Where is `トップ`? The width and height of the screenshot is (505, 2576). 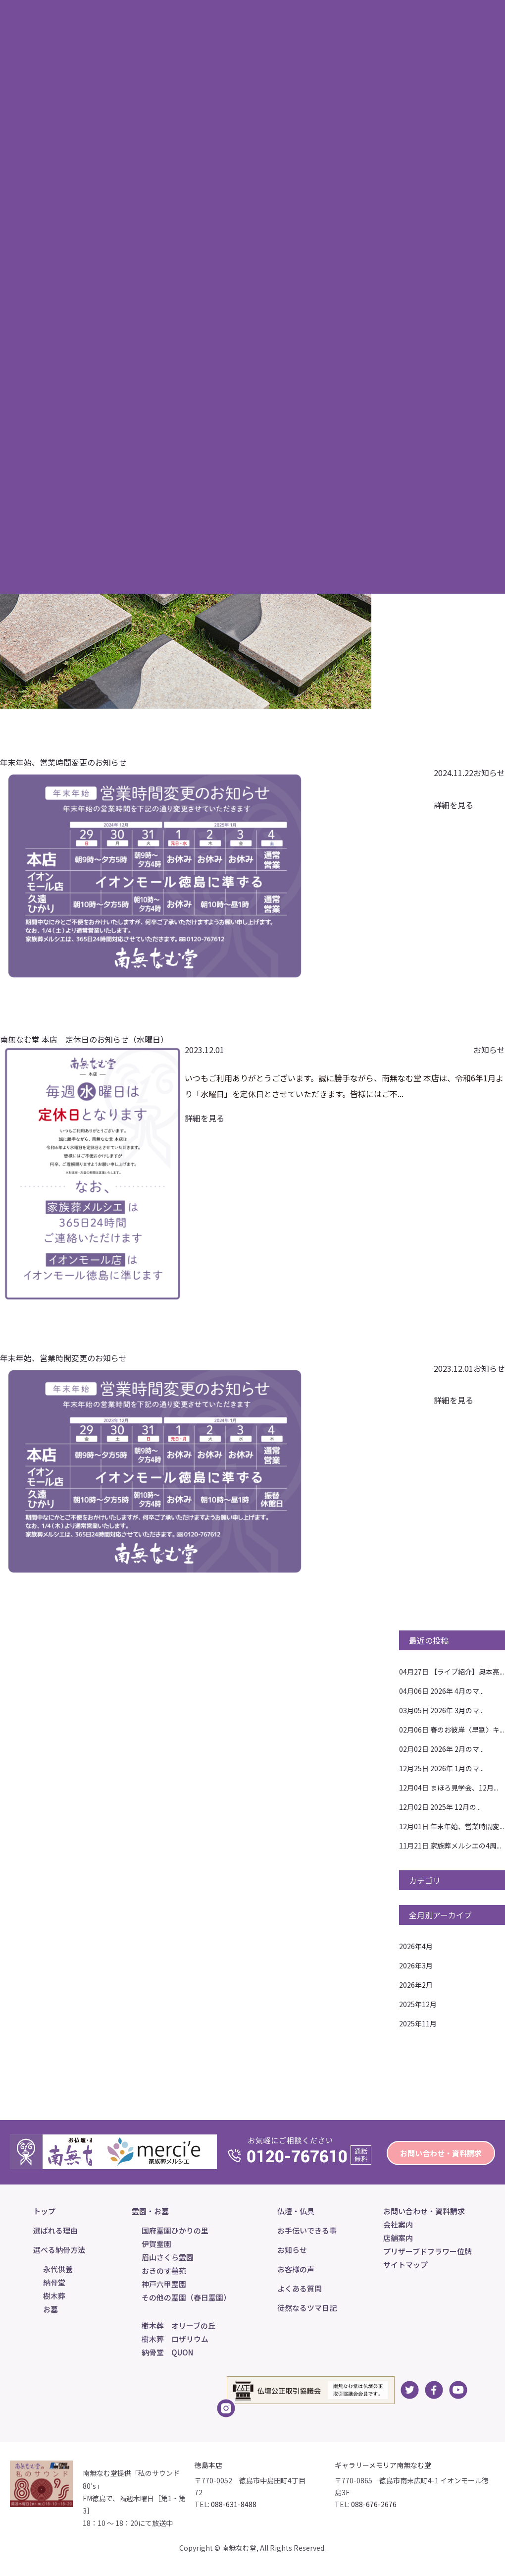 トップ is located at coordinates (44, 2211).